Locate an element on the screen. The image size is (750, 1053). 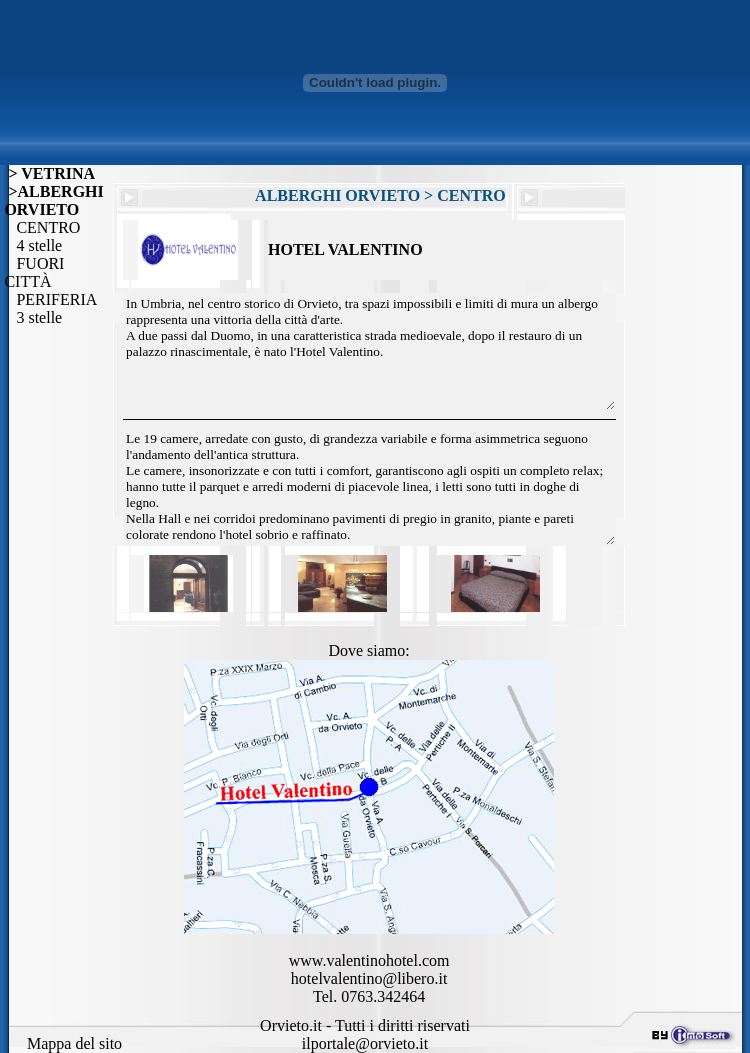
Mappa del sito is located at coordinates (74, 1043).